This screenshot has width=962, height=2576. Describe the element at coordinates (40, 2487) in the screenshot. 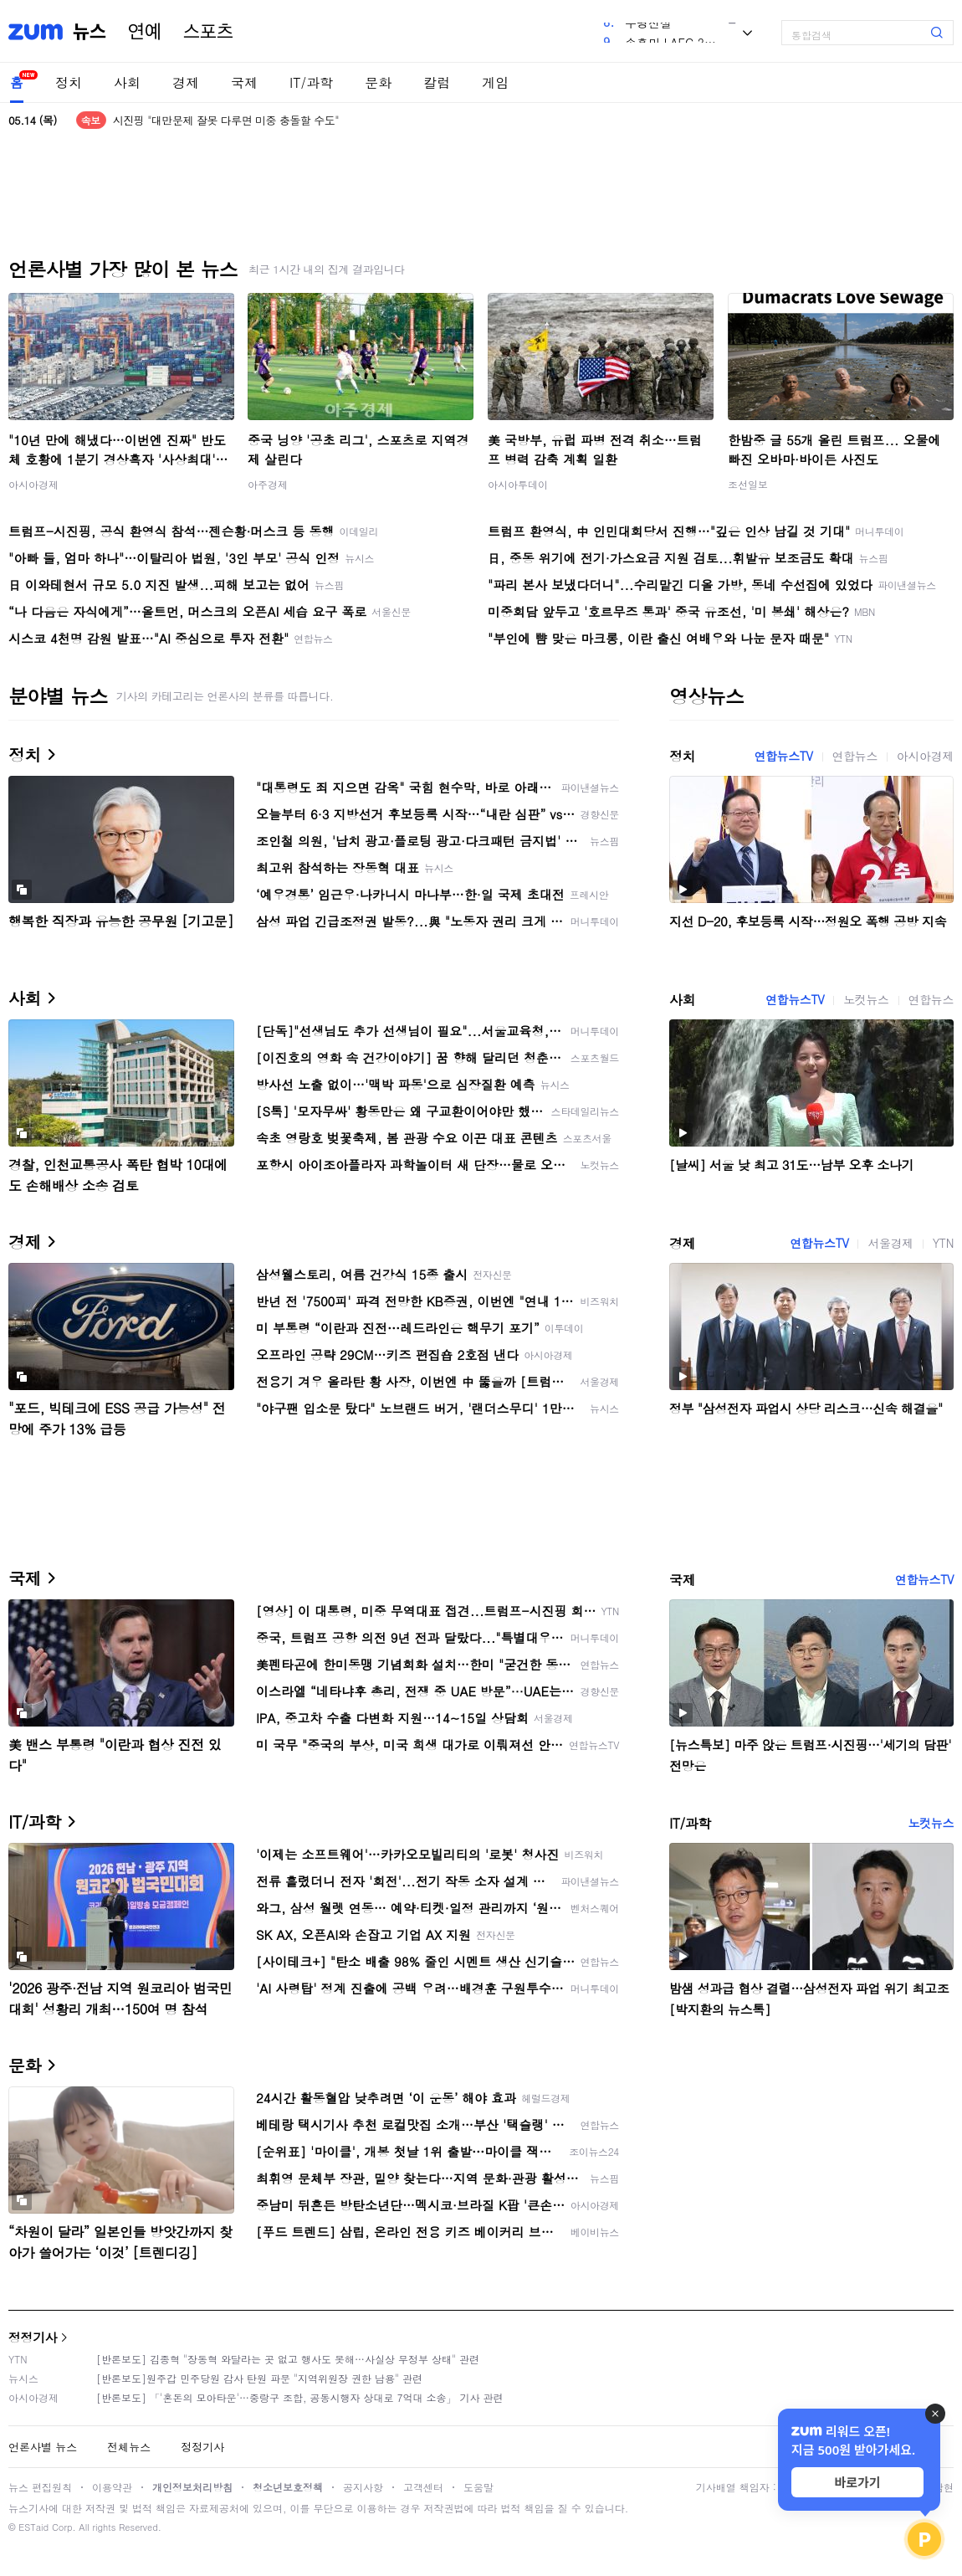

I see `뉴스 편집원칙` at that location.